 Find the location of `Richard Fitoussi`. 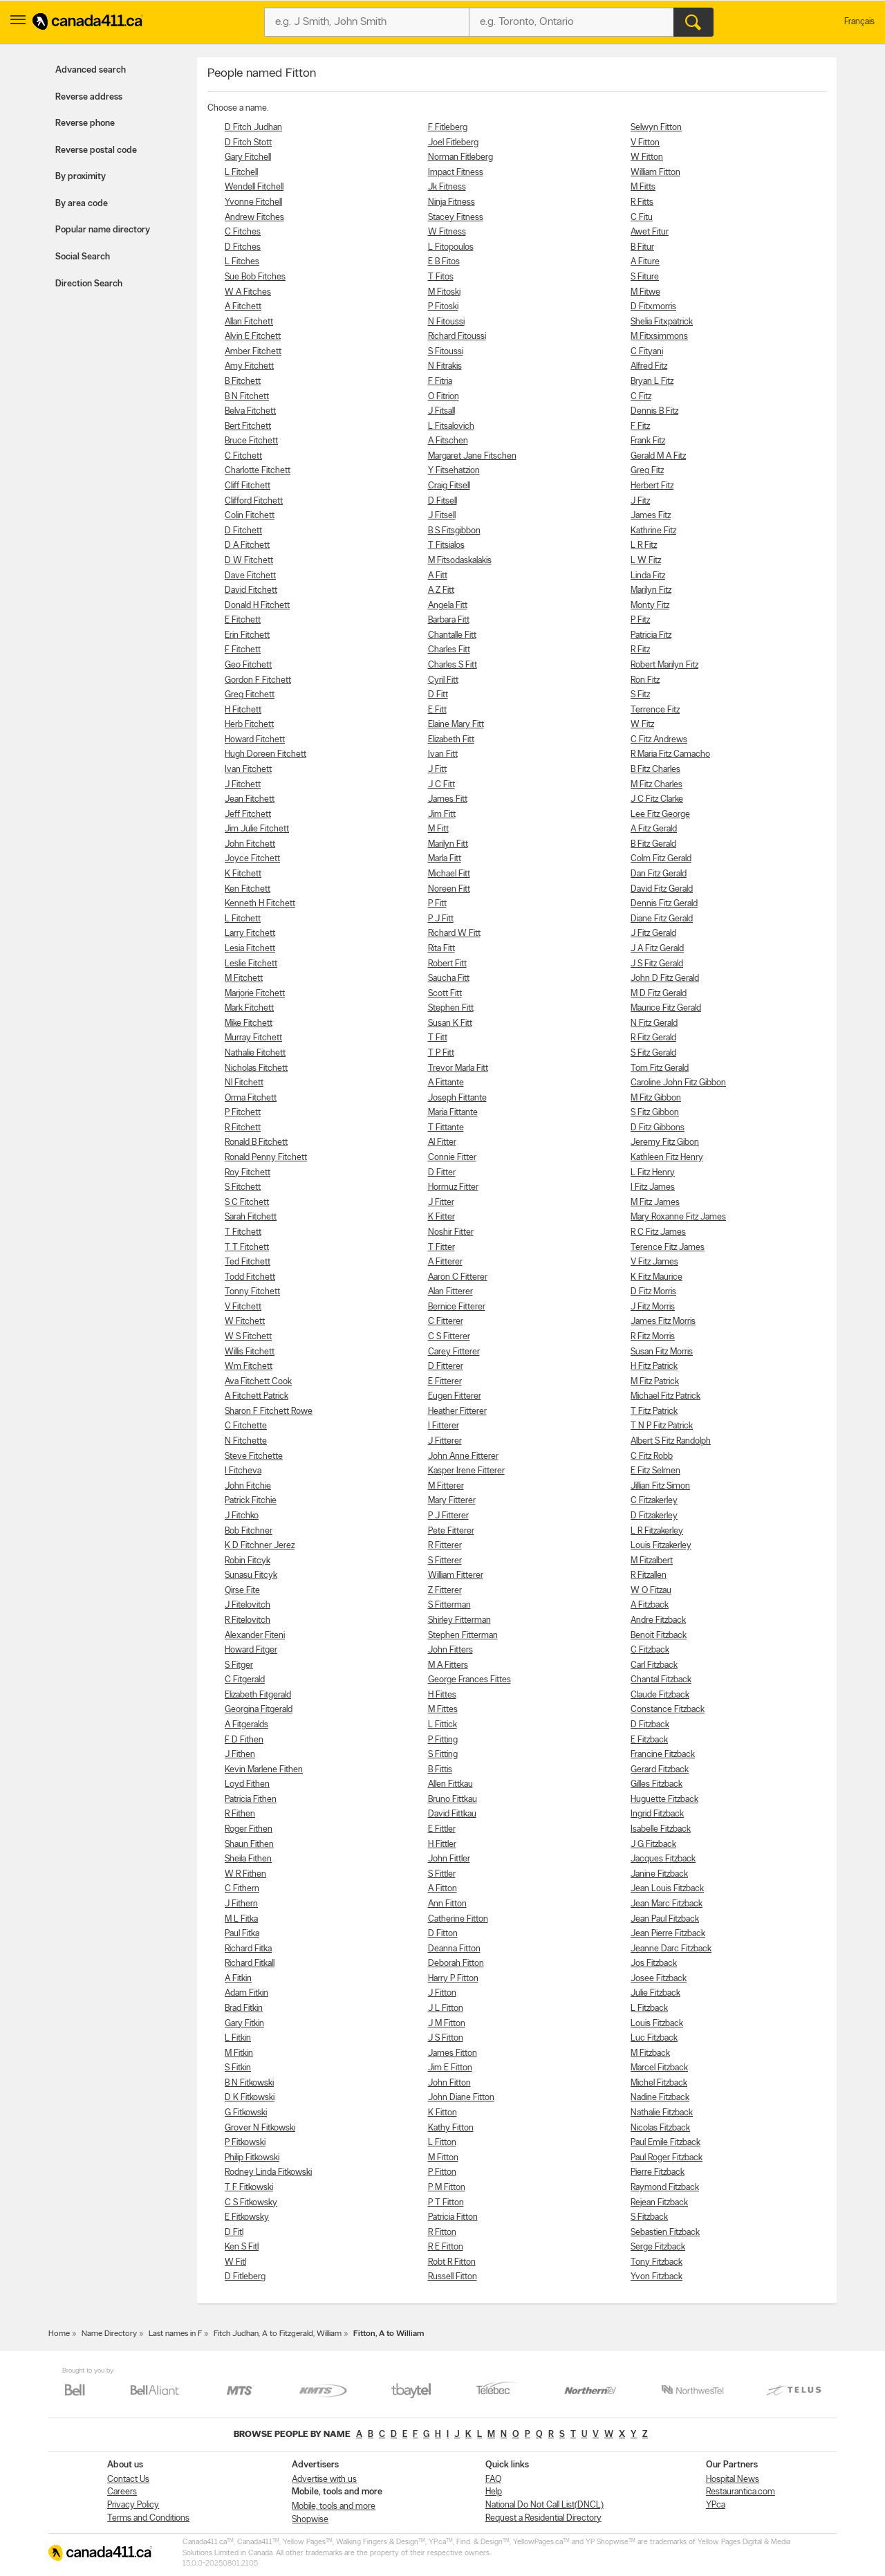

Richard Fitoussi is located at coordinates (457, 336).